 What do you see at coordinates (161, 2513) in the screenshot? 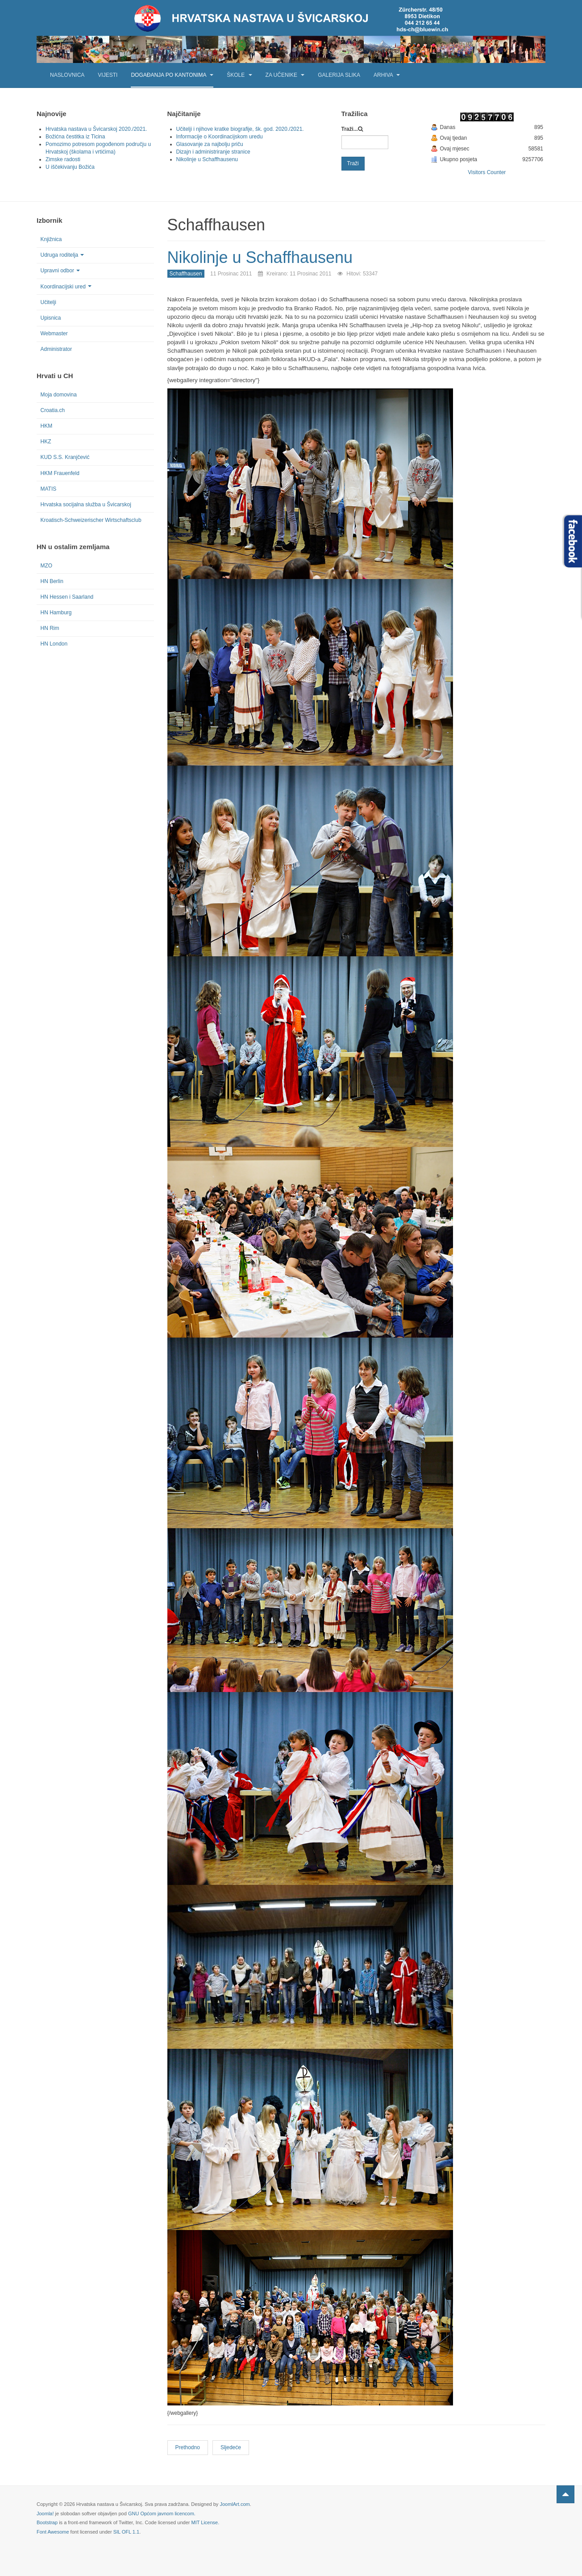
I see `GNU Općom javnom licencom.` at bounding box center [161, 2513].